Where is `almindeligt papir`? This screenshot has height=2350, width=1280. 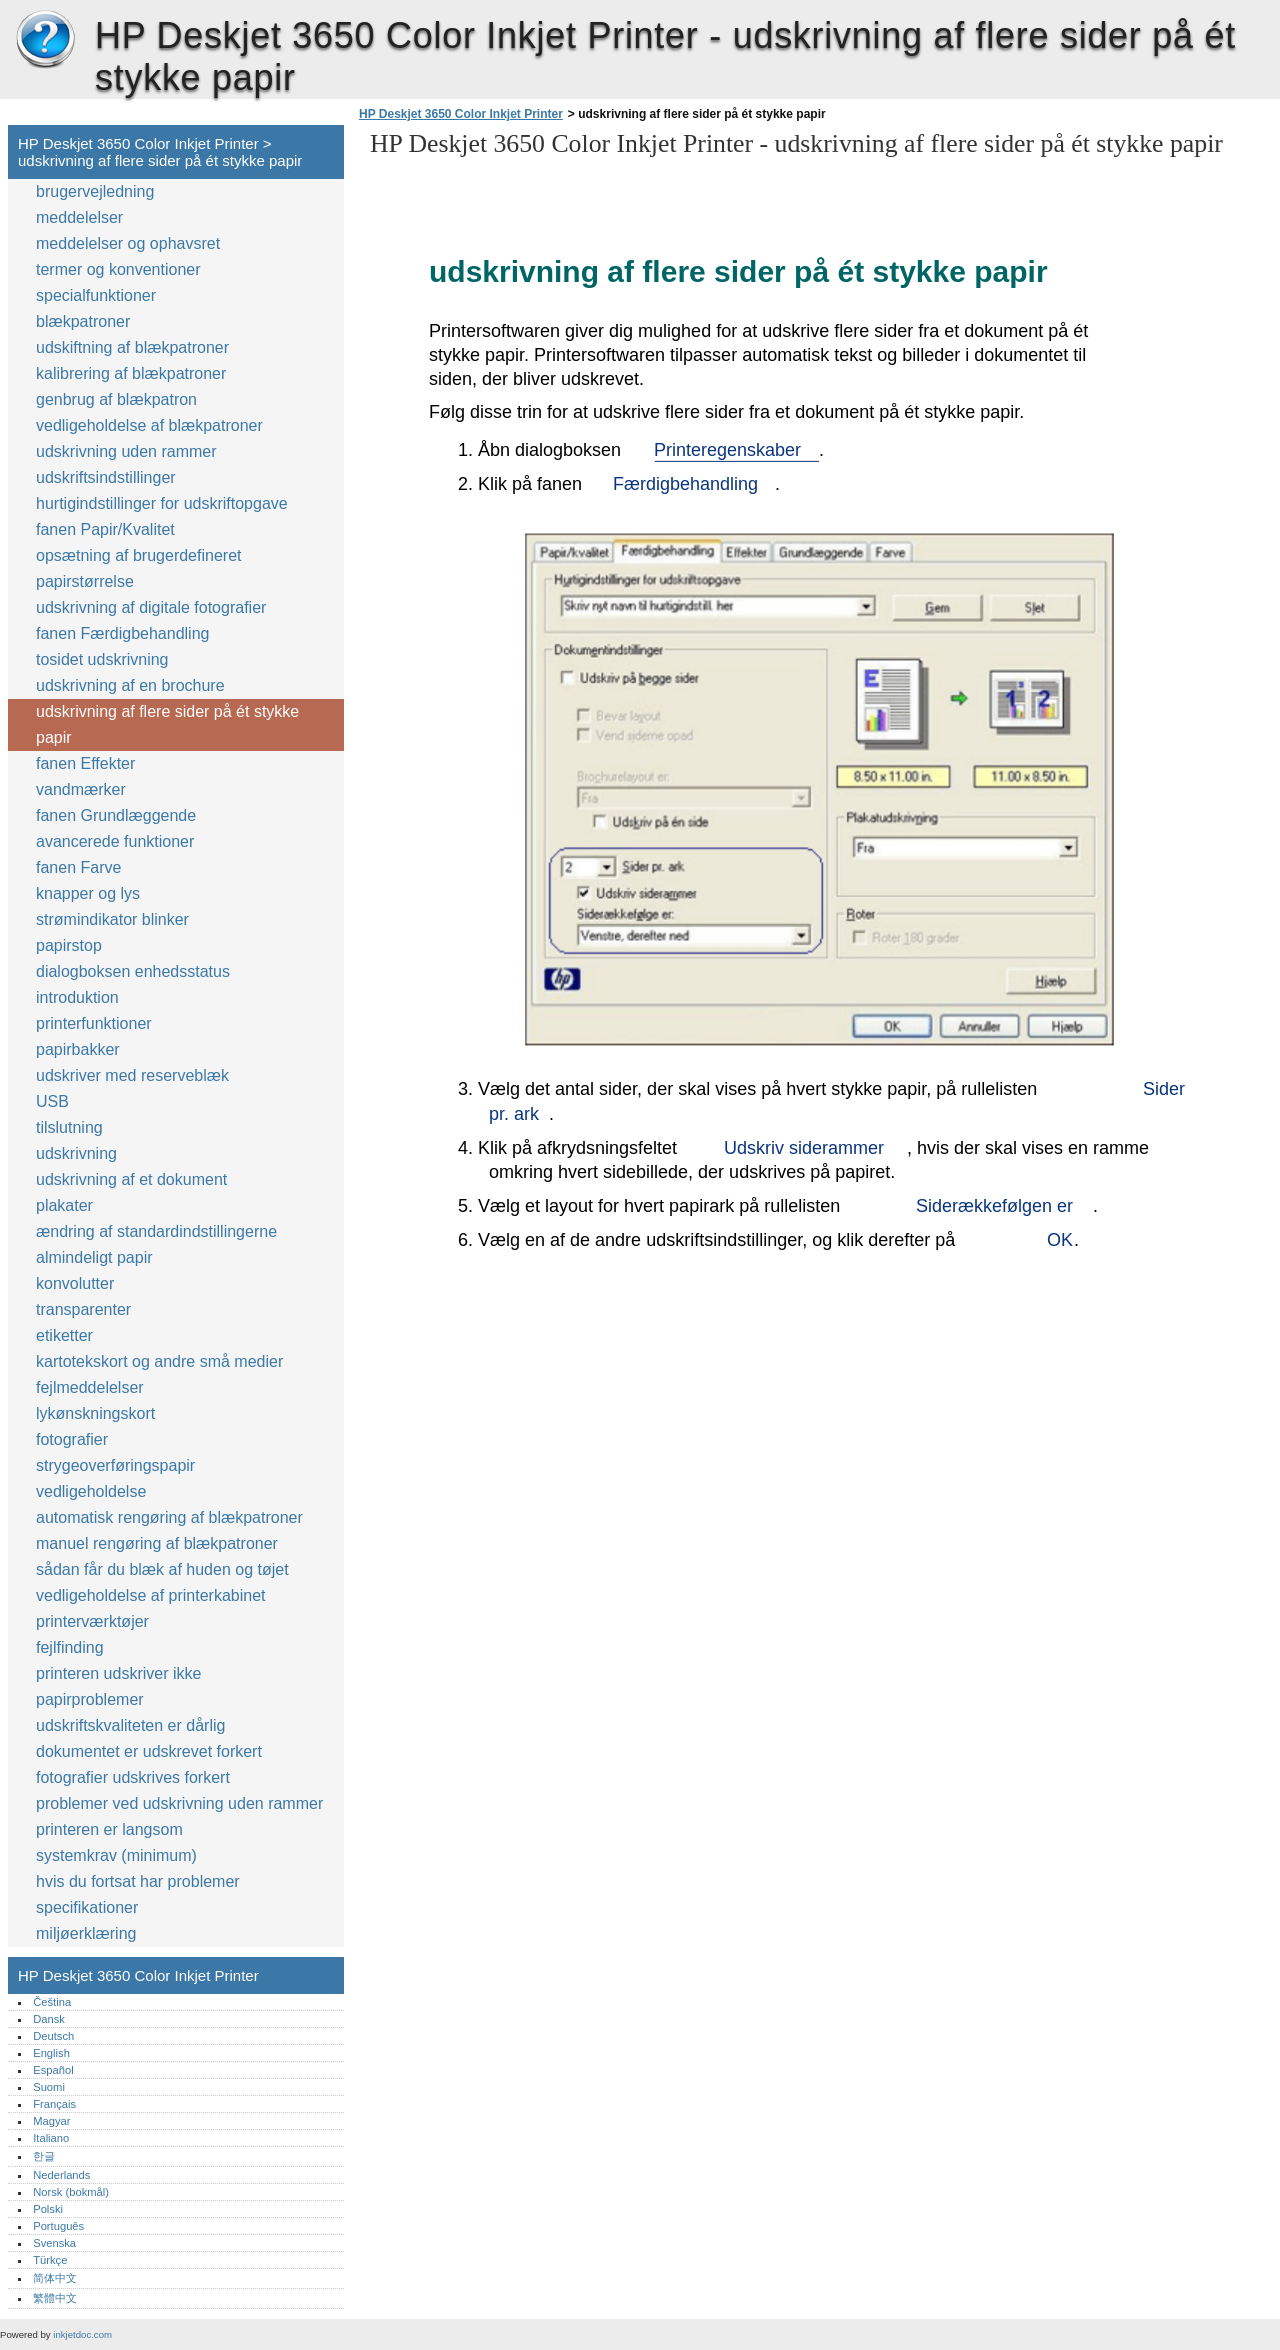
almindeligt papir is located at coordinates (94, 1257).